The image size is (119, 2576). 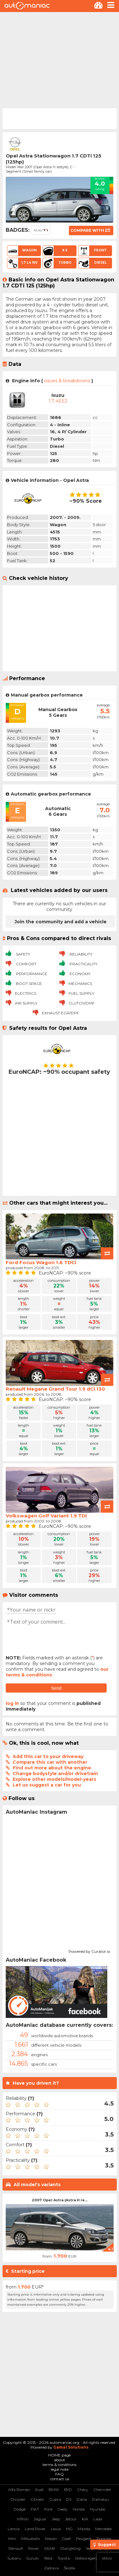 I want to click on Find out more about the engine, so click(x=52, y=1768).